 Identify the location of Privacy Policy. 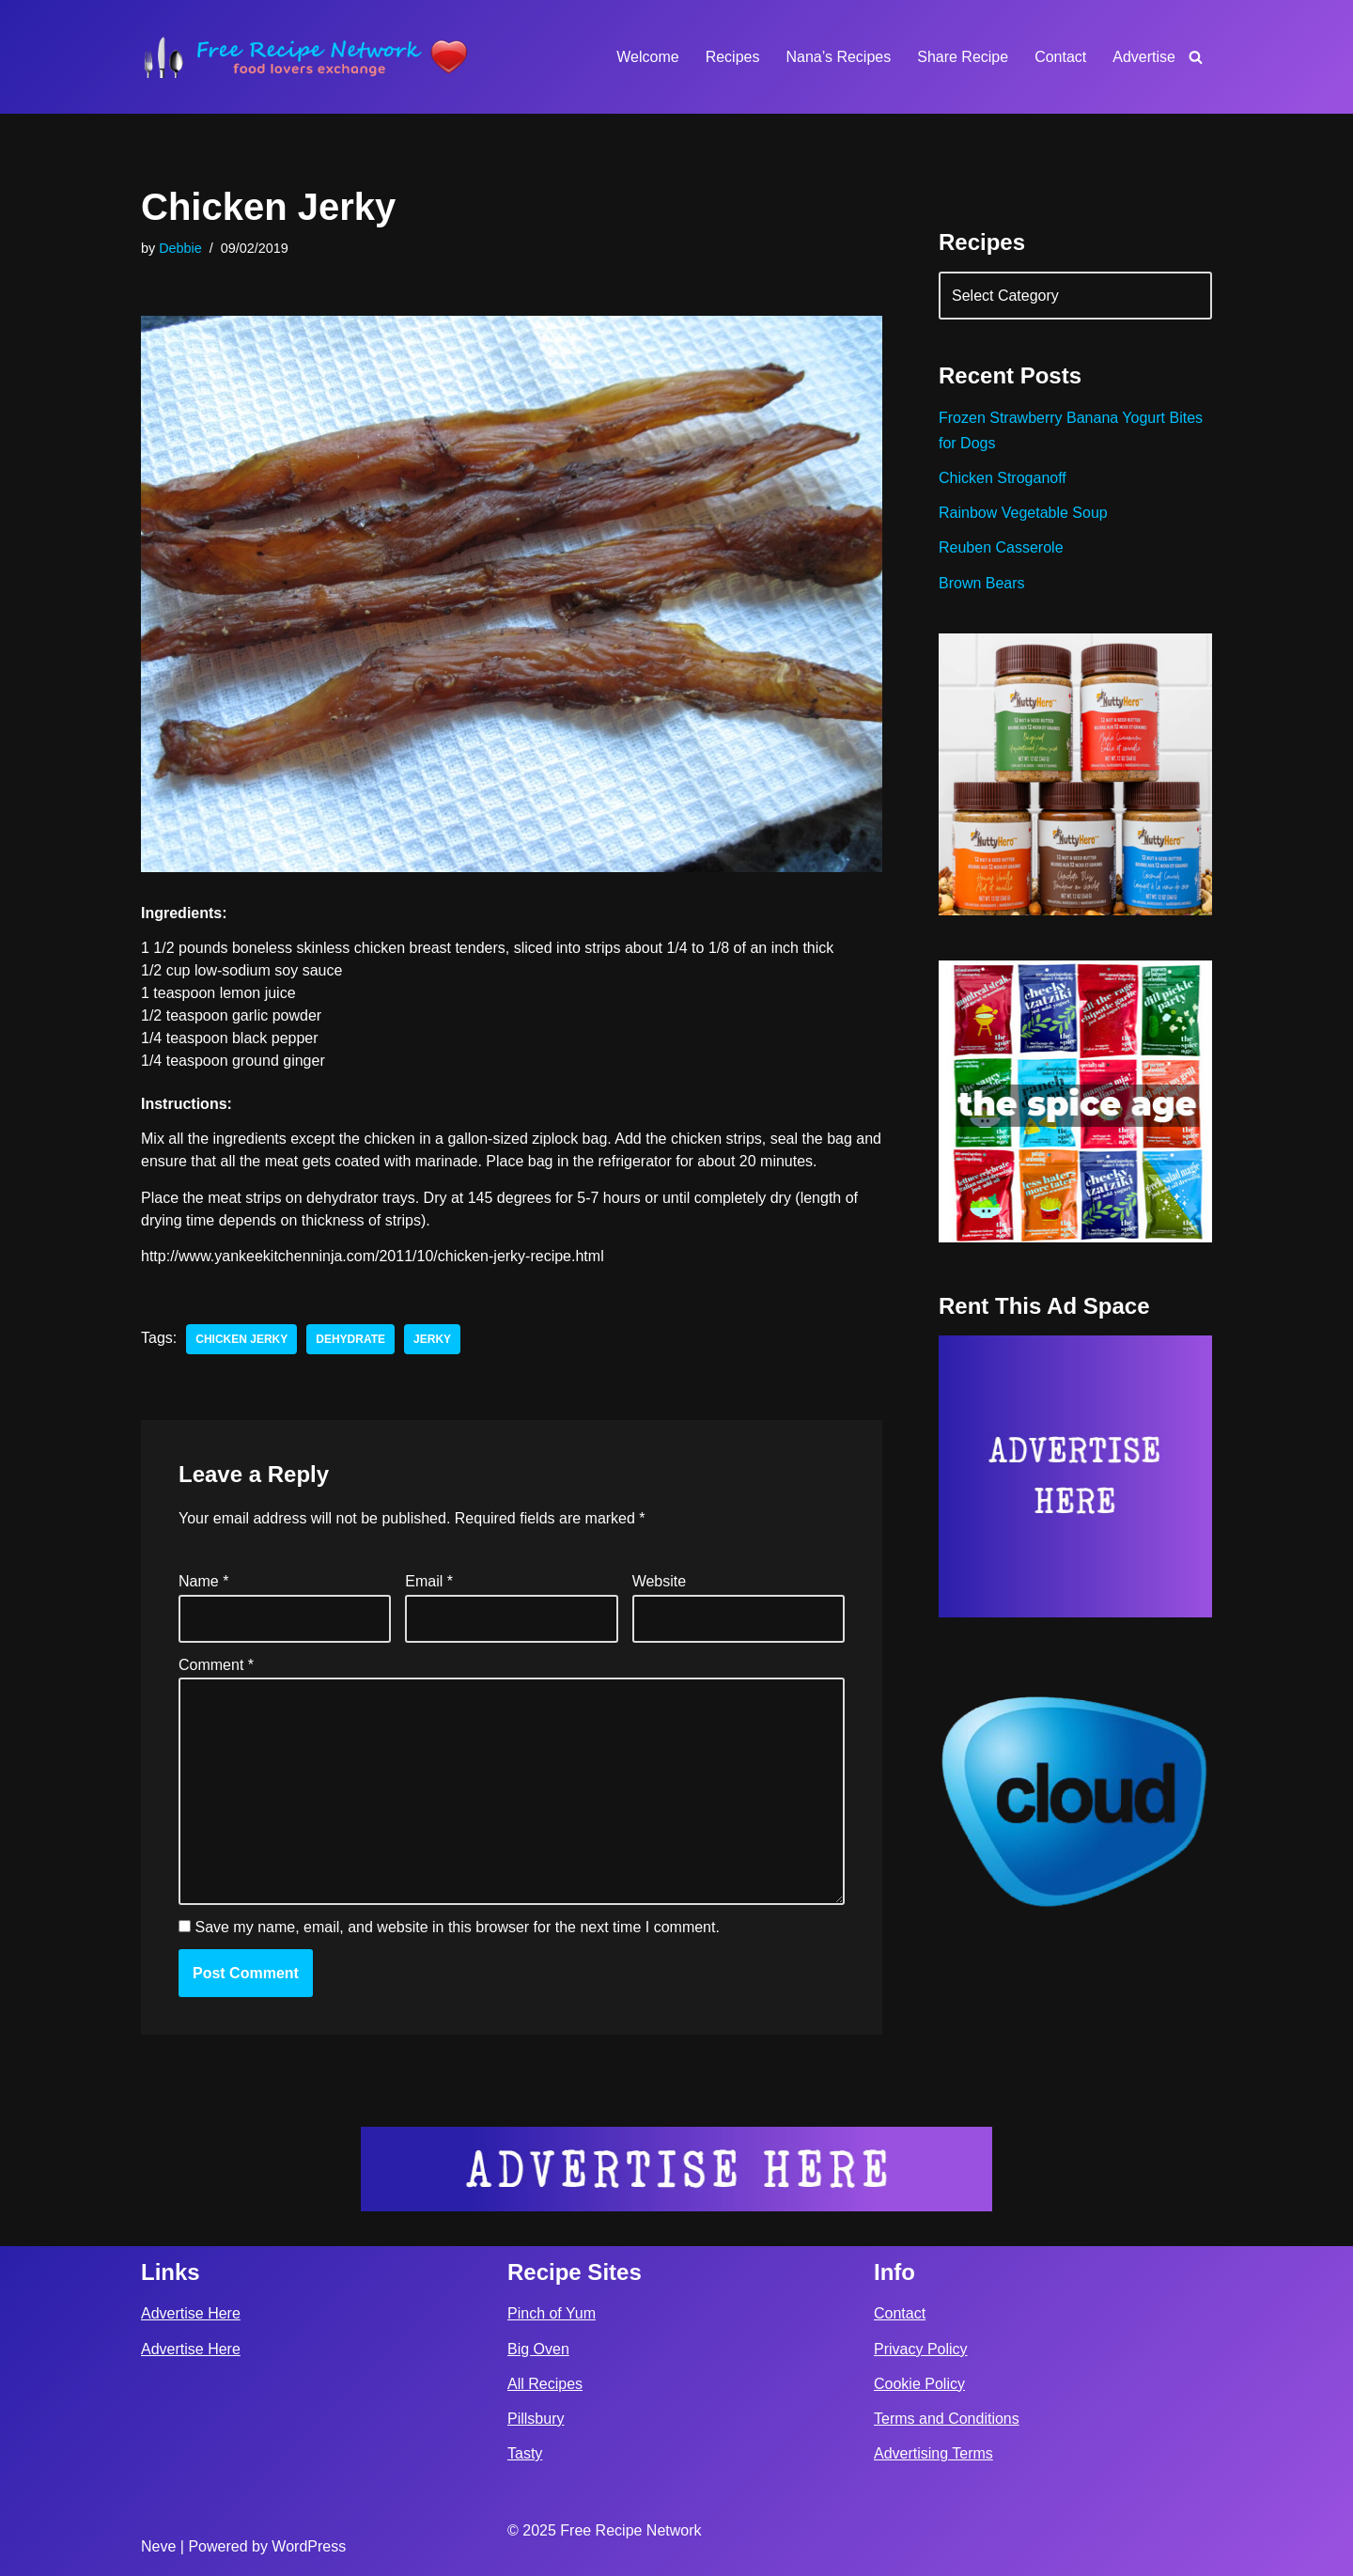
(921, 2349).